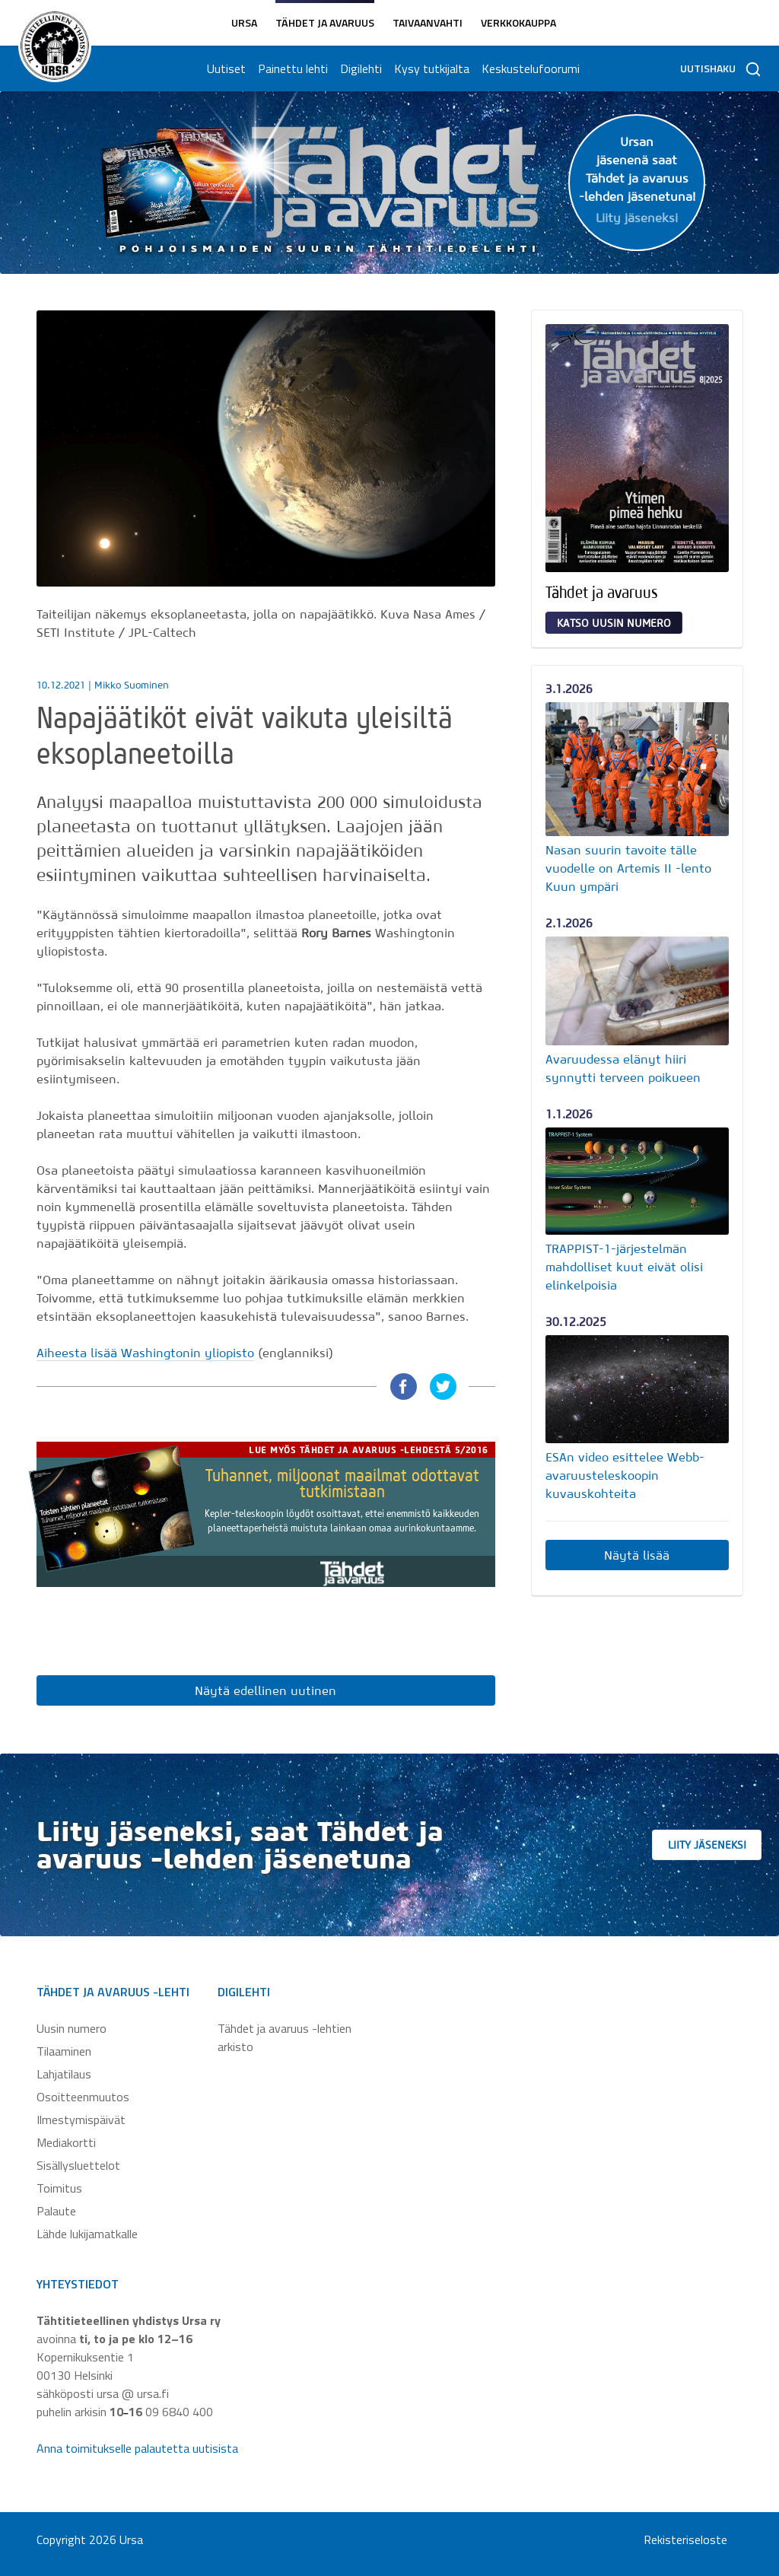 The image size is (779, 2576). What do you see at coordinates (83, 2097) in the screenshot?
I see `Osoitteenmuutos` at bounding box center [83, 2097].